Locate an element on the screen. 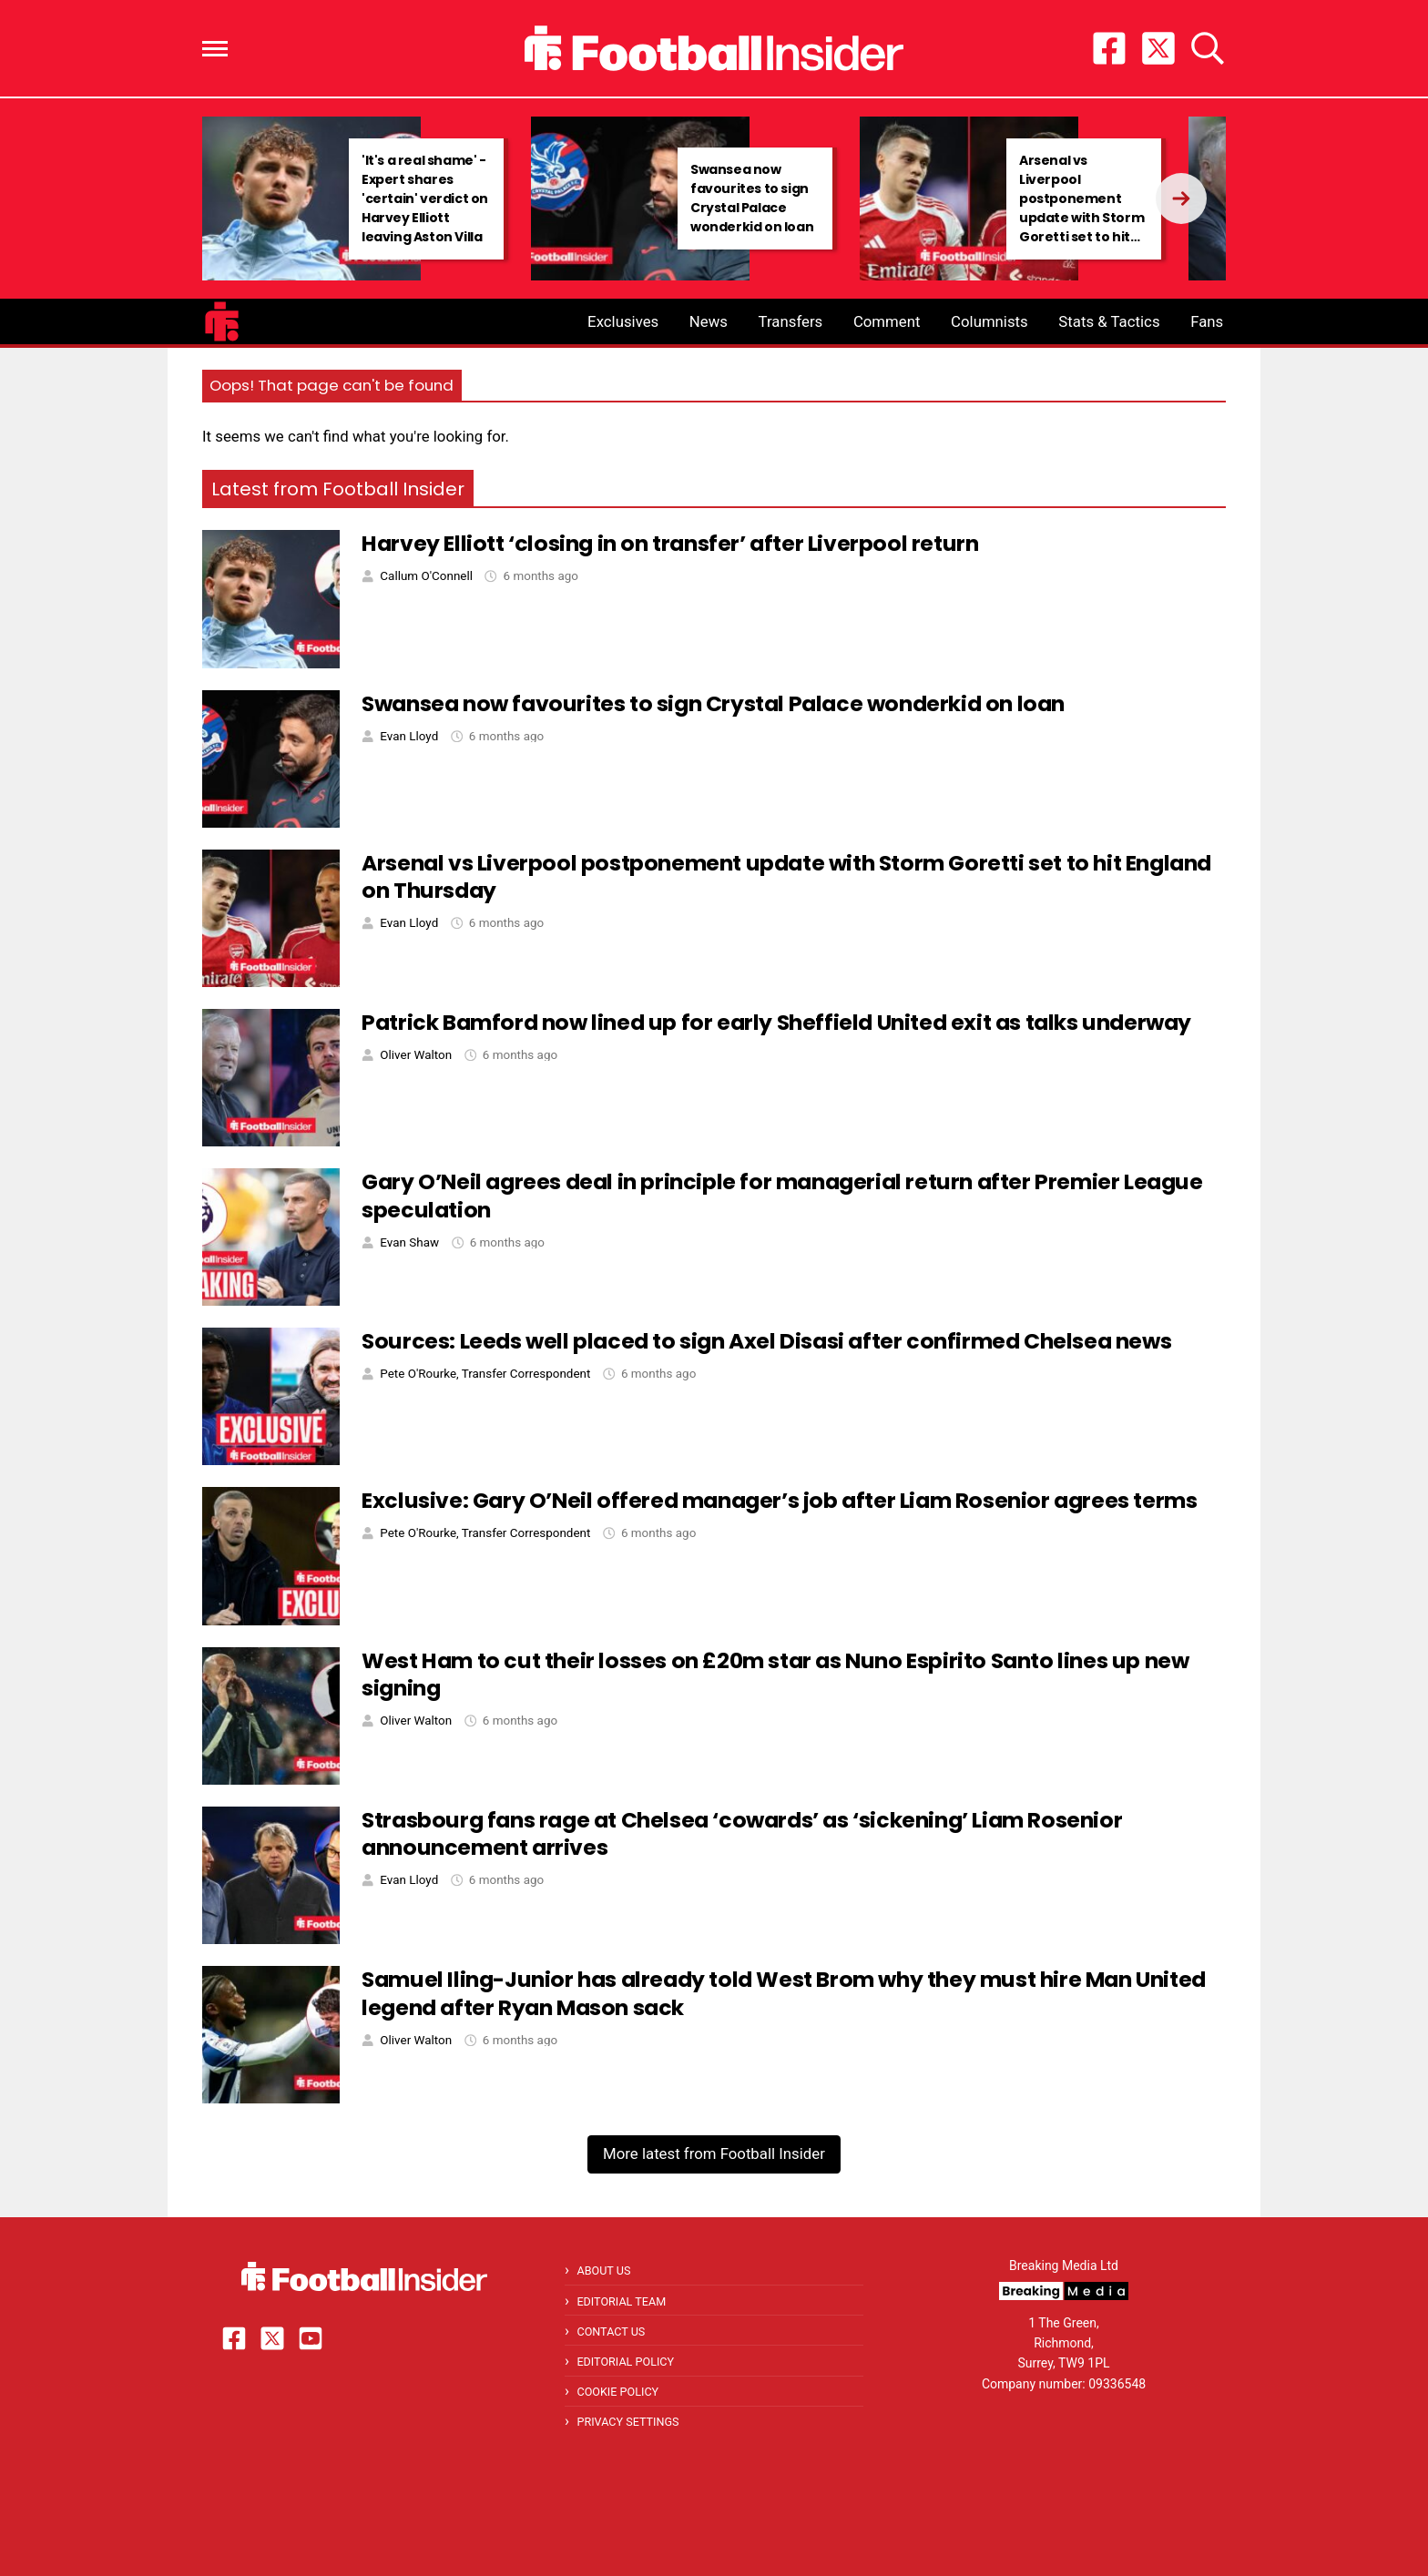 Image resolution: width=1428 pixels, height=2576 pixels. Comment is located at coordinates (887, 321).